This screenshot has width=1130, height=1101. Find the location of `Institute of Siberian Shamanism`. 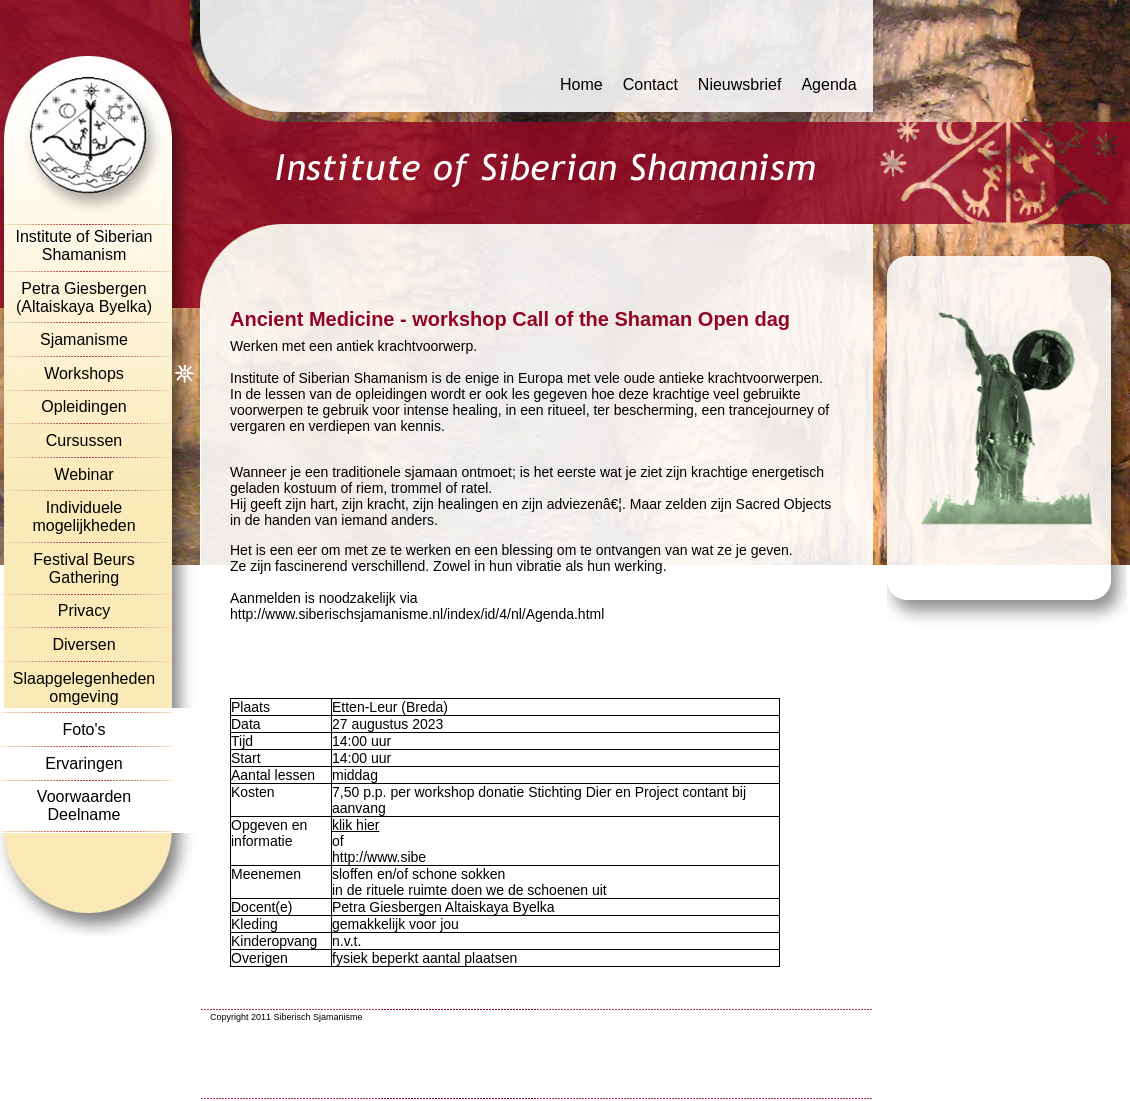

Institute of Siberian Shamanism is located at coordinates (84, 245).